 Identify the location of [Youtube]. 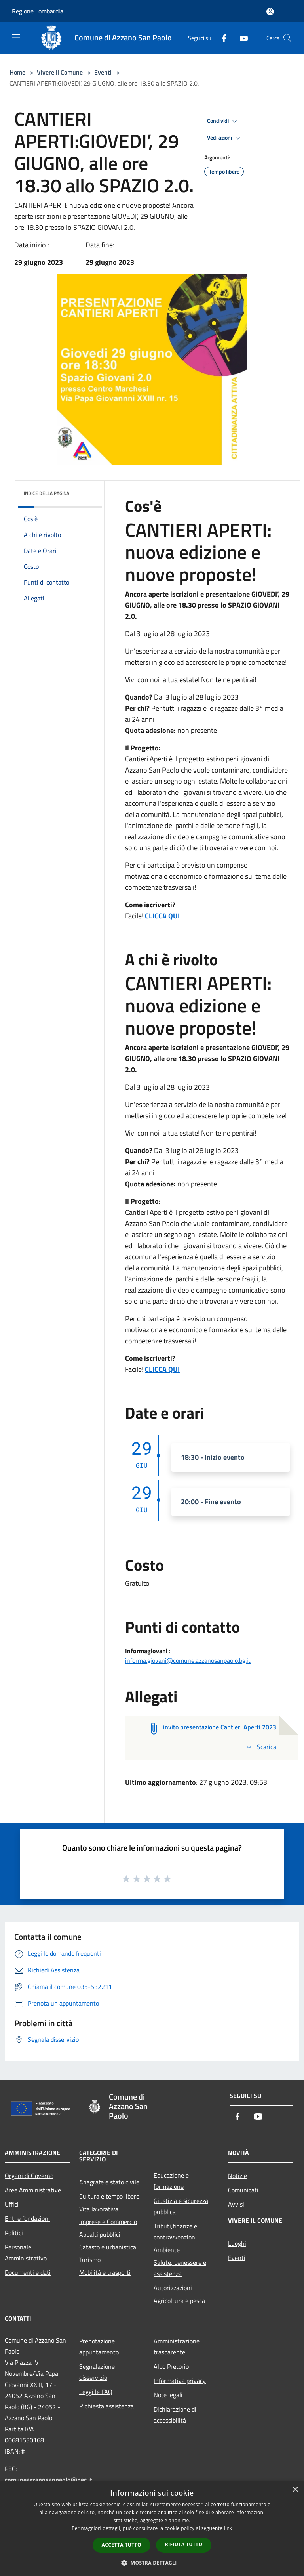
(241, 38).